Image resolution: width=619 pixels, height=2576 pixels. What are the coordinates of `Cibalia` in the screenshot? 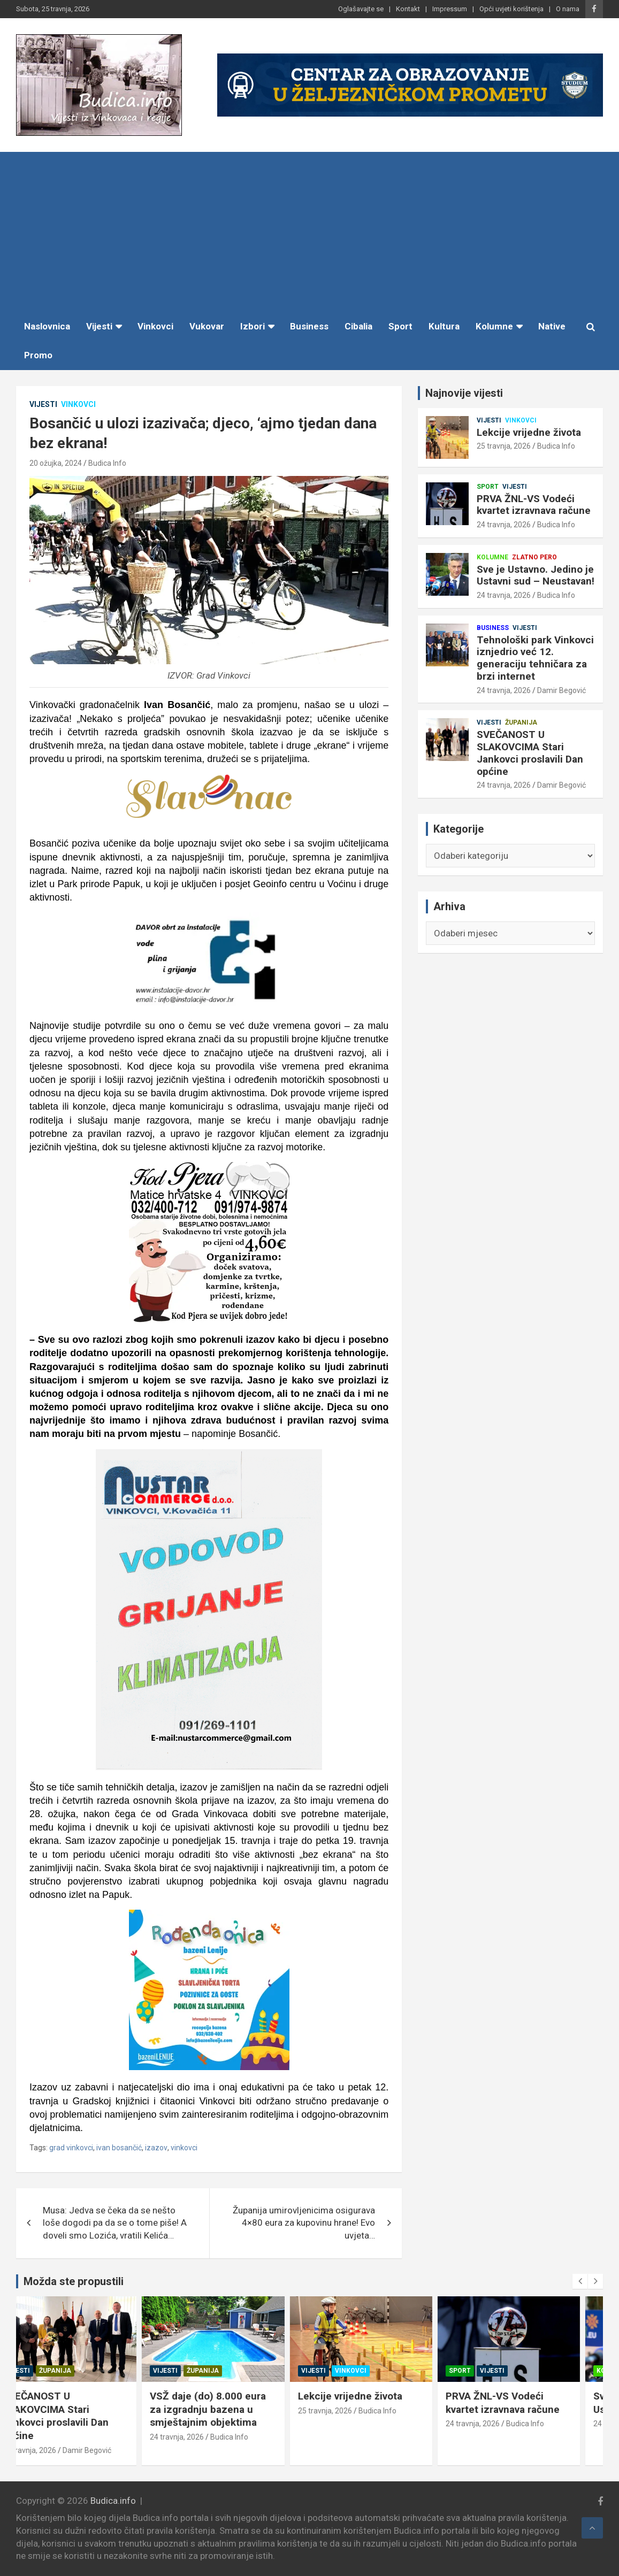 It's located at (358, 326).